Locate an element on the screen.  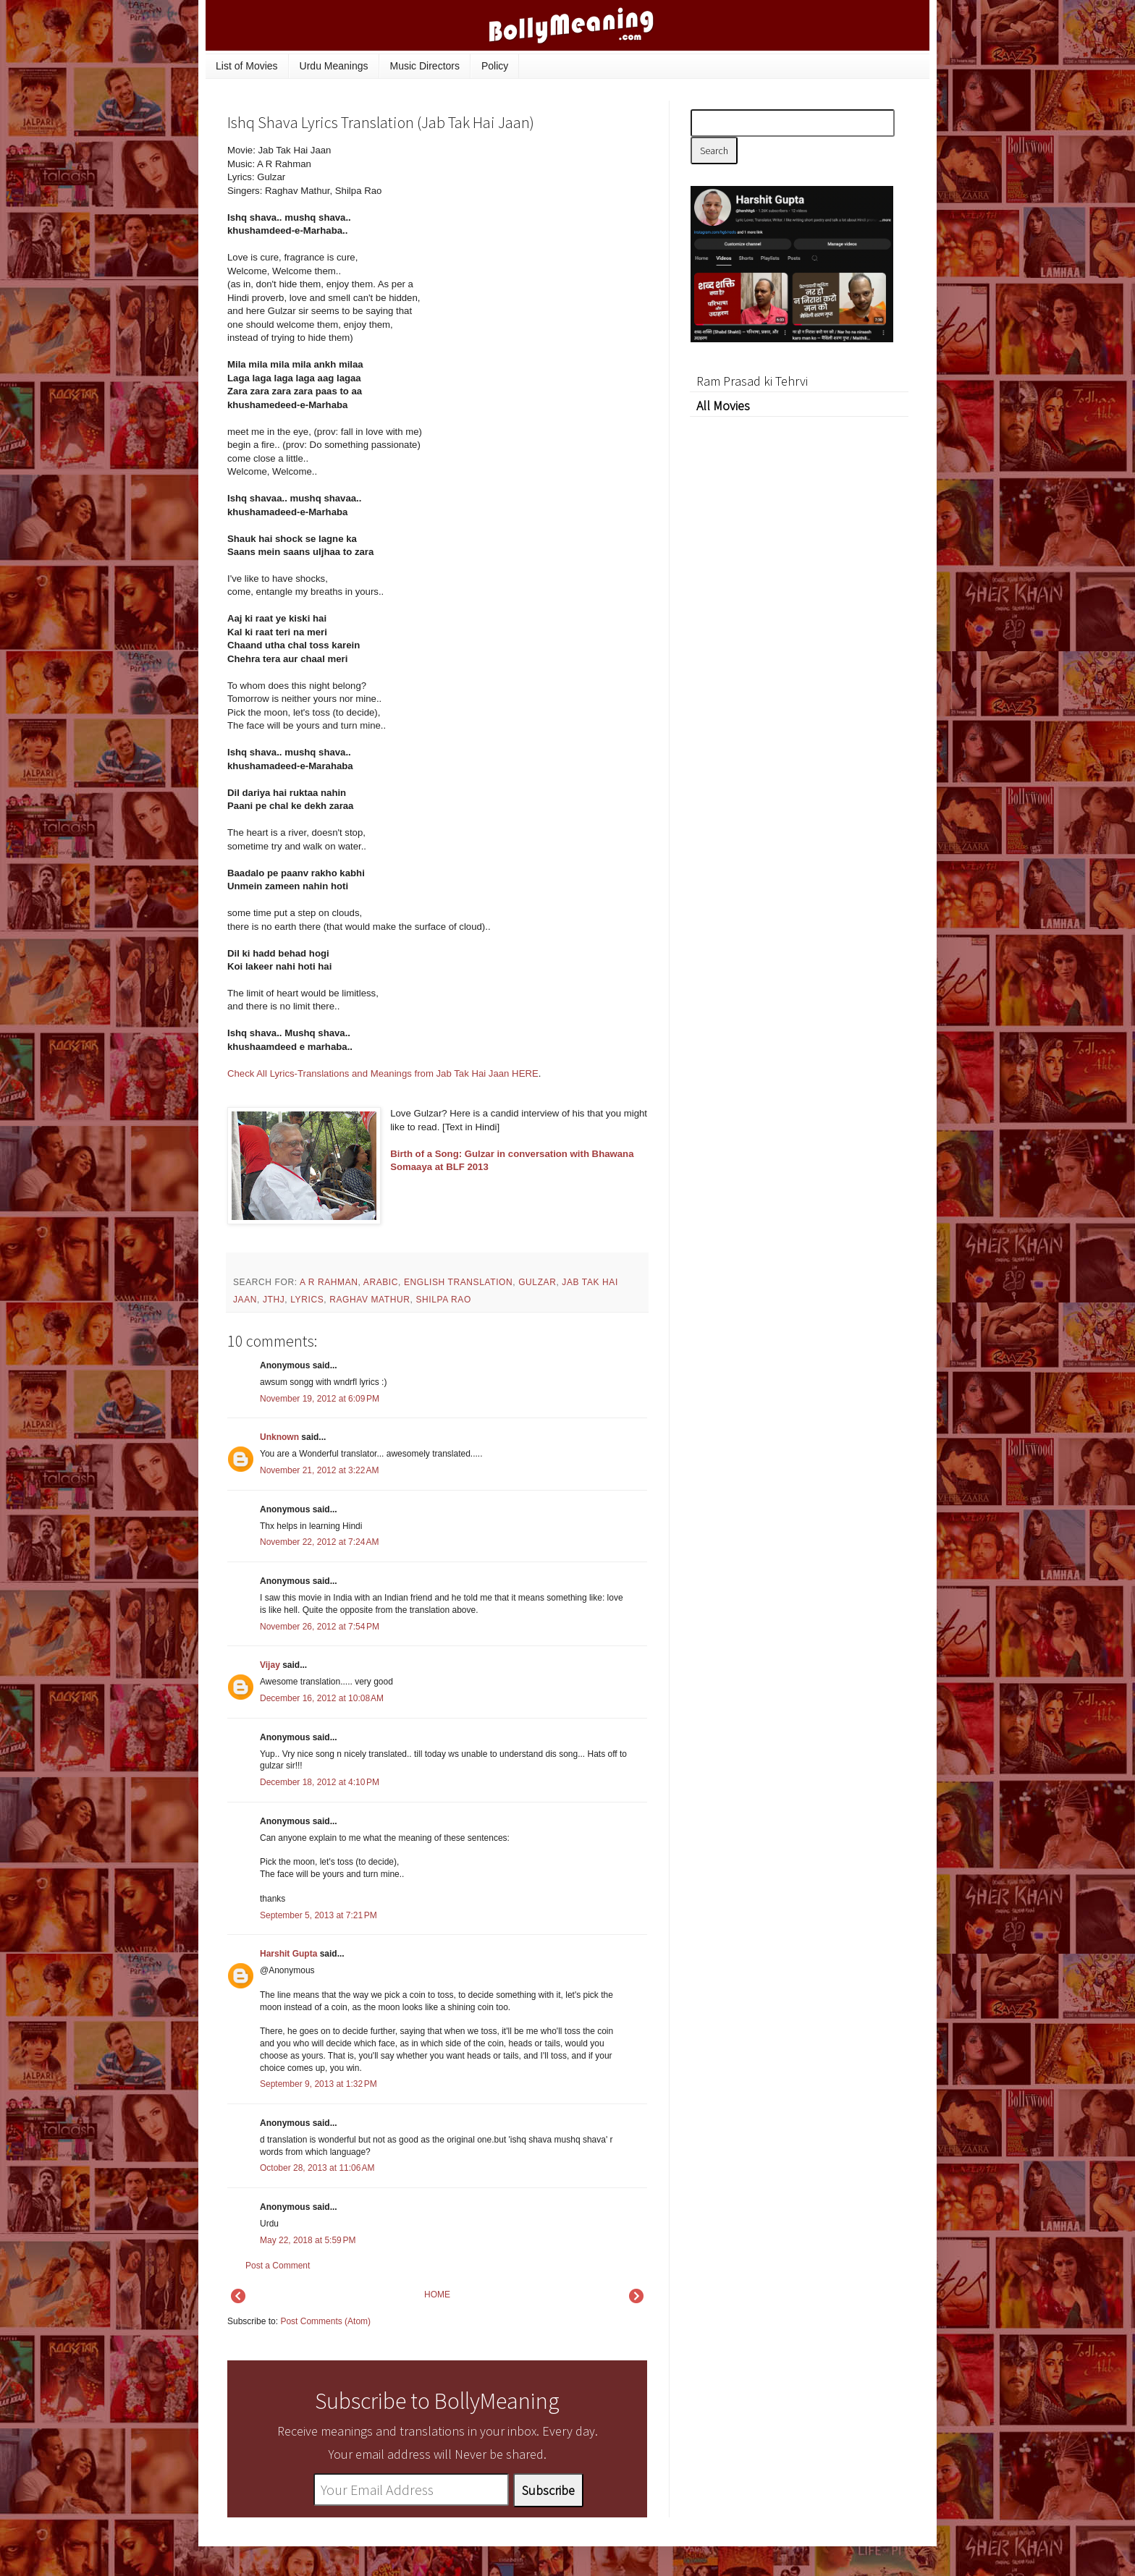
October 28, 2013 at 11:06 AM is located at coordinates (317, 2168).